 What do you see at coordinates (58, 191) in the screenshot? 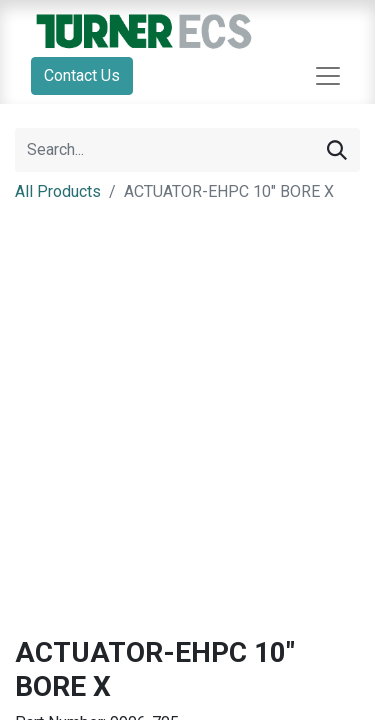
I see `All Products` at bounding box center [58, 191].